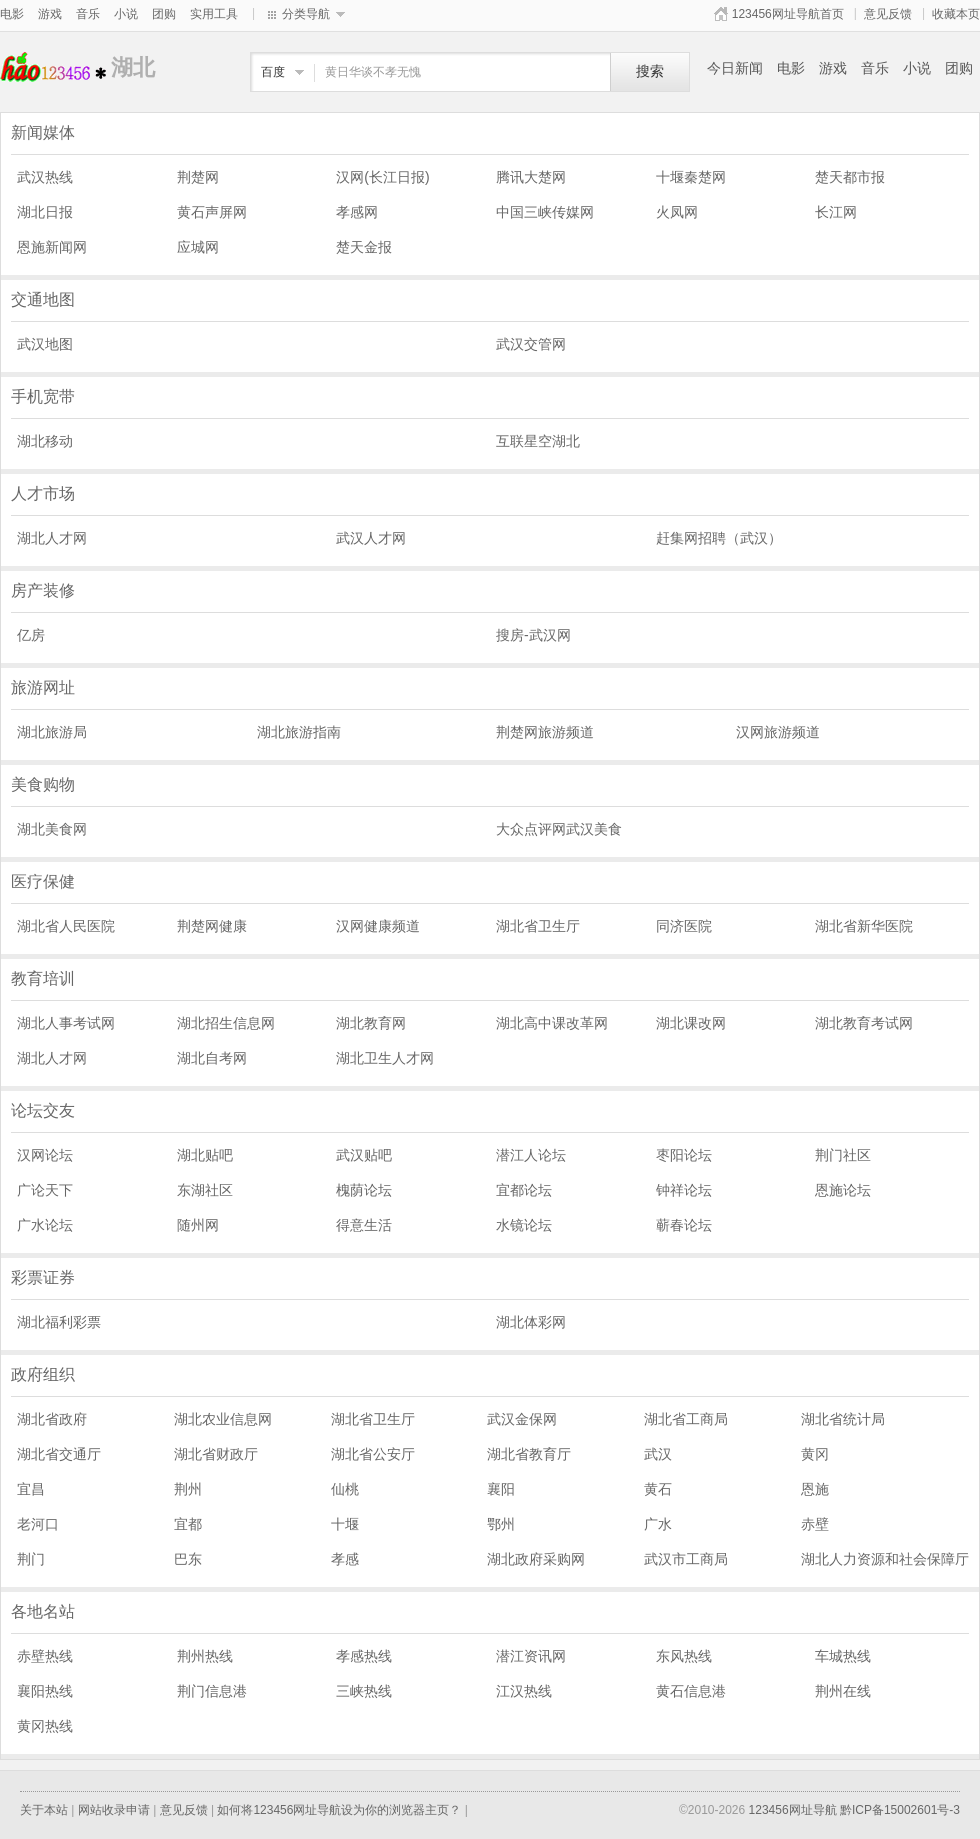  What do you see at coordinates (533, 635) in the screenshot?
I see `搜房-武汉网` at bounding box center [533, 635].